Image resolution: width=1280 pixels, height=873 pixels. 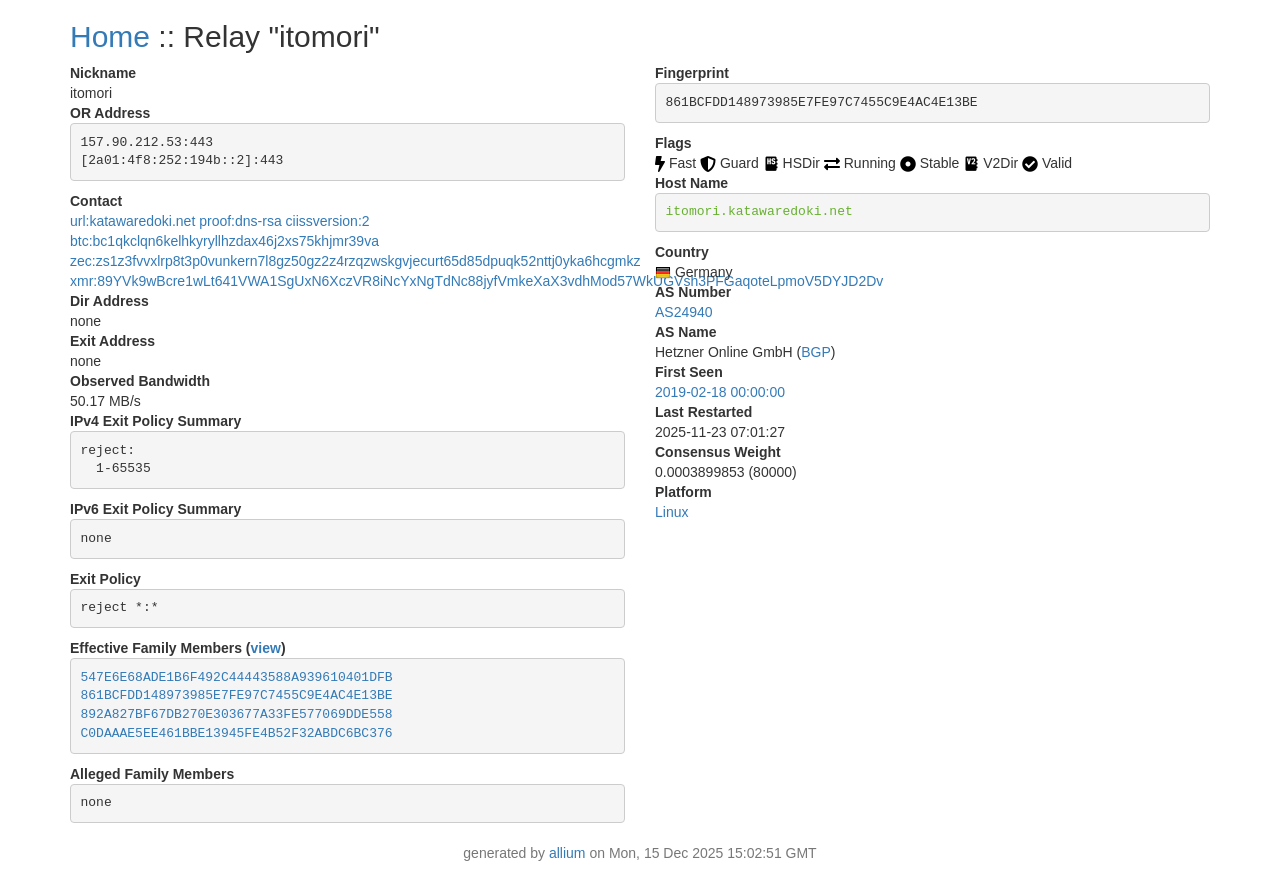 What do you see at coordinates (237, 714) in the screenshot?
I see `892A827BF67DB270E303677A33FE577069DDE558` at bounding box center [237, 714].